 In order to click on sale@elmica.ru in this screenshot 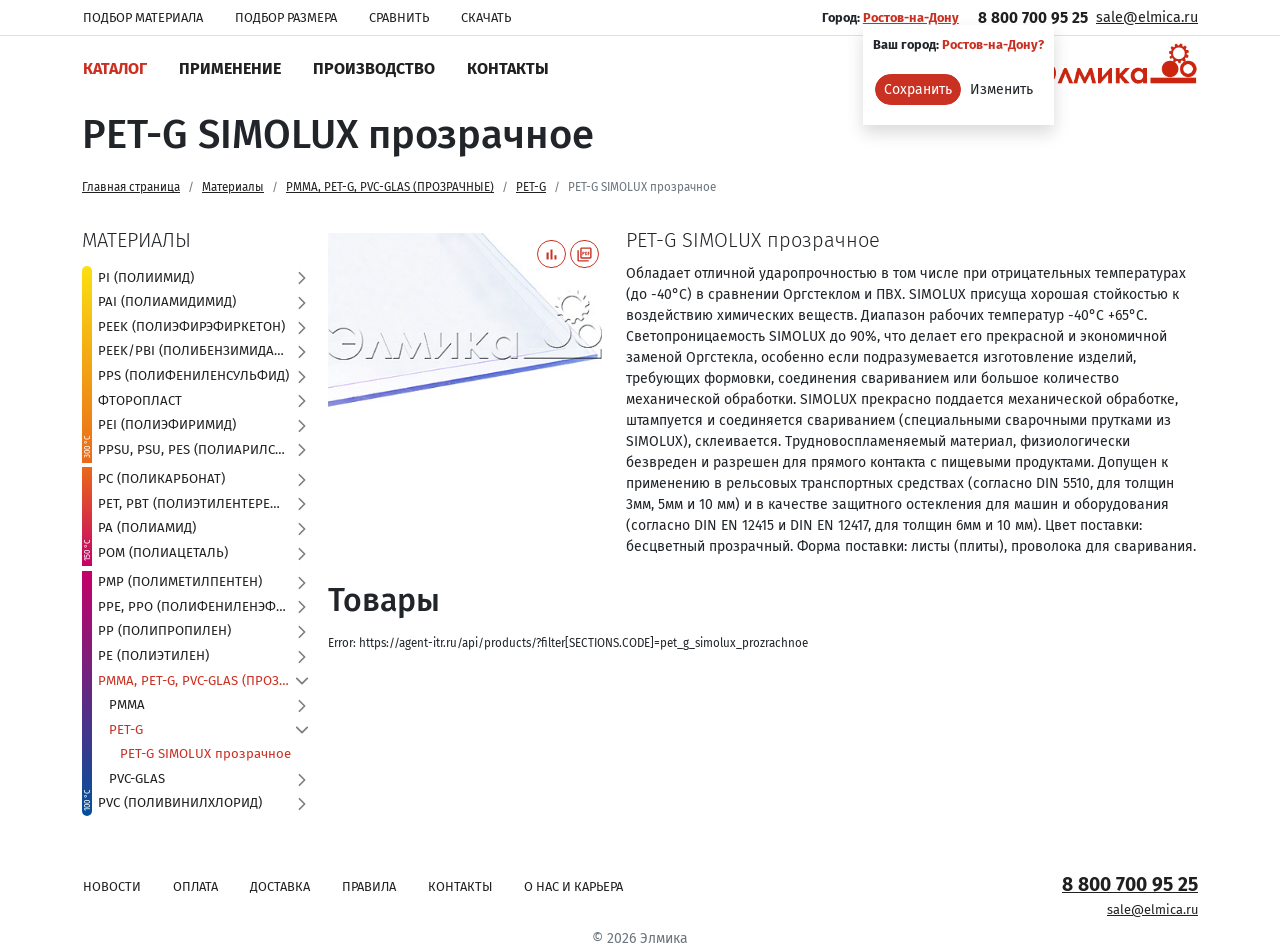, I will do `click(1147, 17)`.